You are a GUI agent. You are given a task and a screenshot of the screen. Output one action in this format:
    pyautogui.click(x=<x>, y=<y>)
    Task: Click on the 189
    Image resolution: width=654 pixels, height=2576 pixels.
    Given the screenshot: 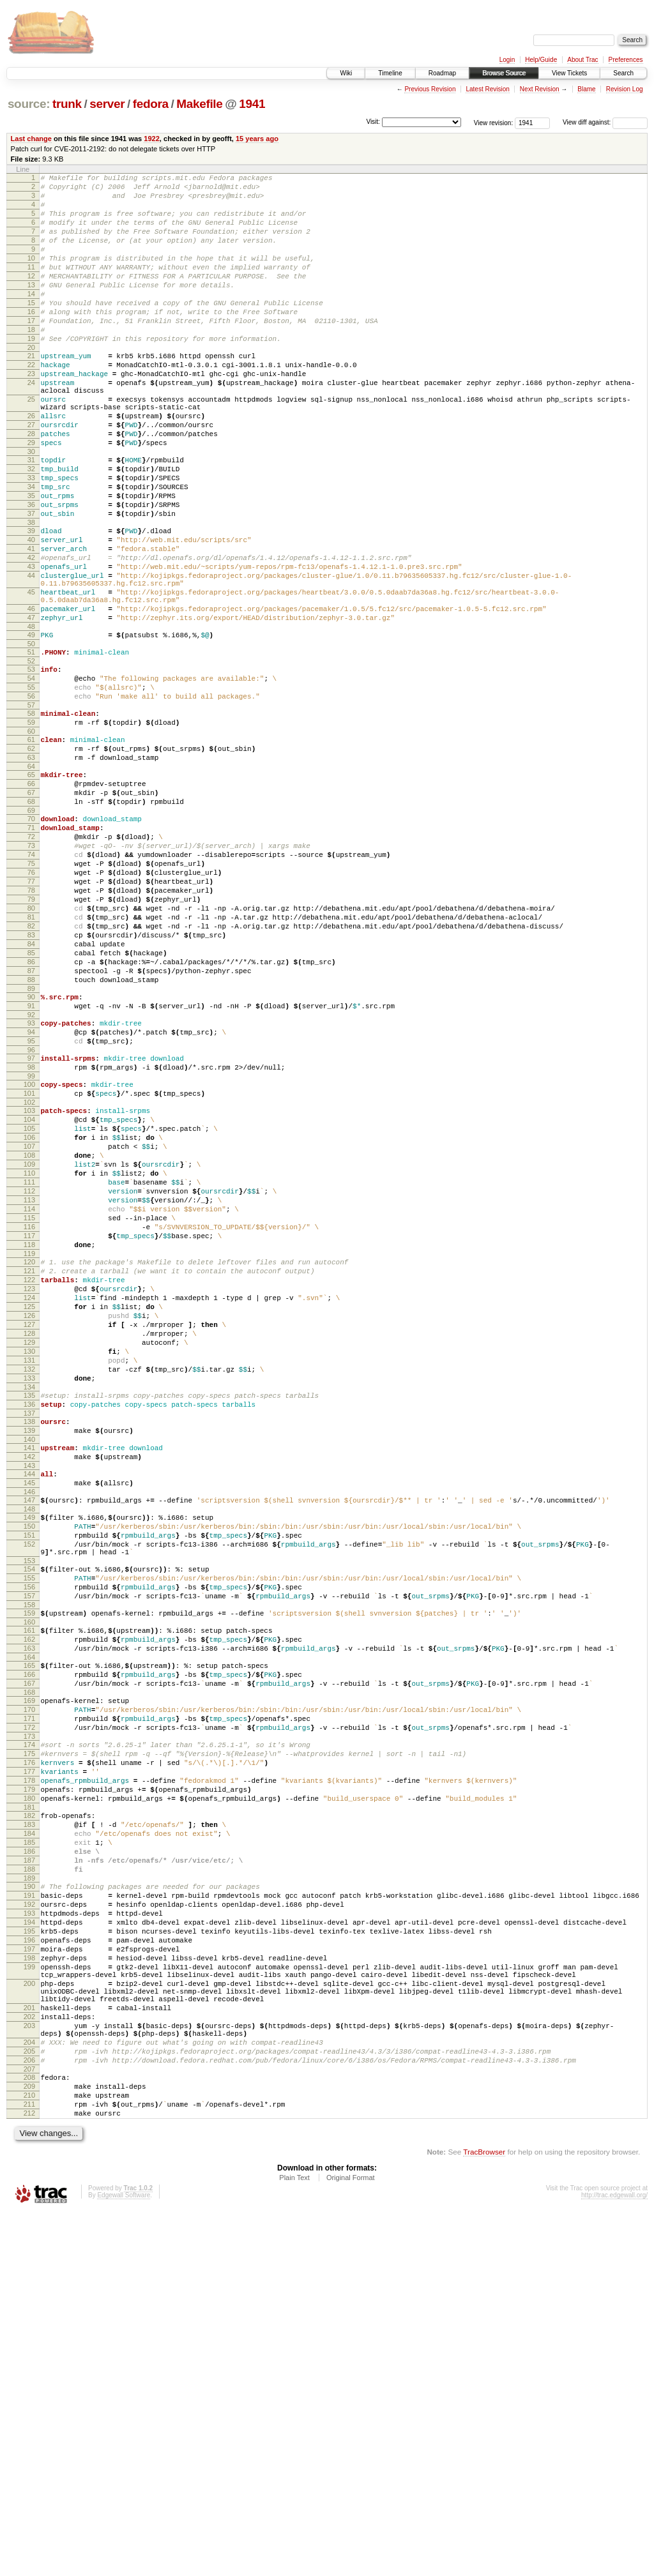 What is the action you would take?
    pyautogui.click(x=29, y=2192)
    